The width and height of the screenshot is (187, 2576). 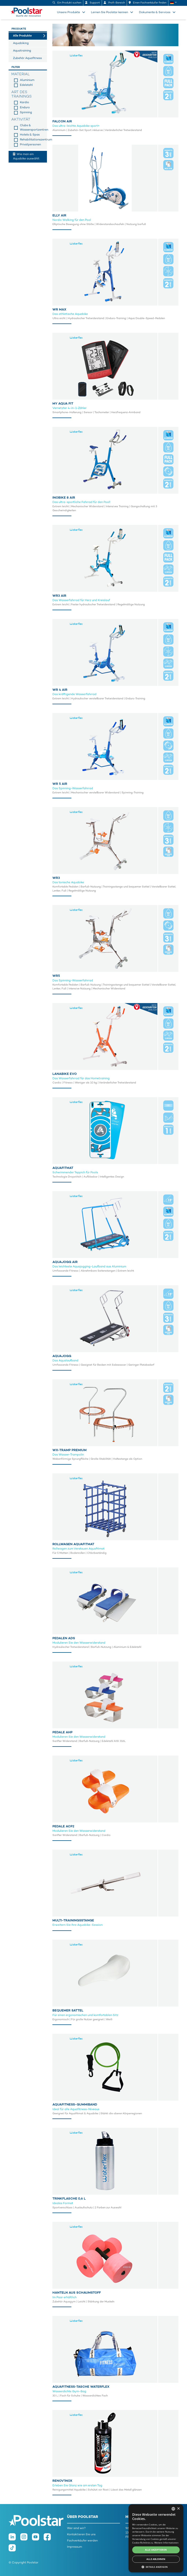 What do you see at coordinates (30, 134) in the screenshot?
I see `Hotels & Spas` at bounding box center [30, 134].